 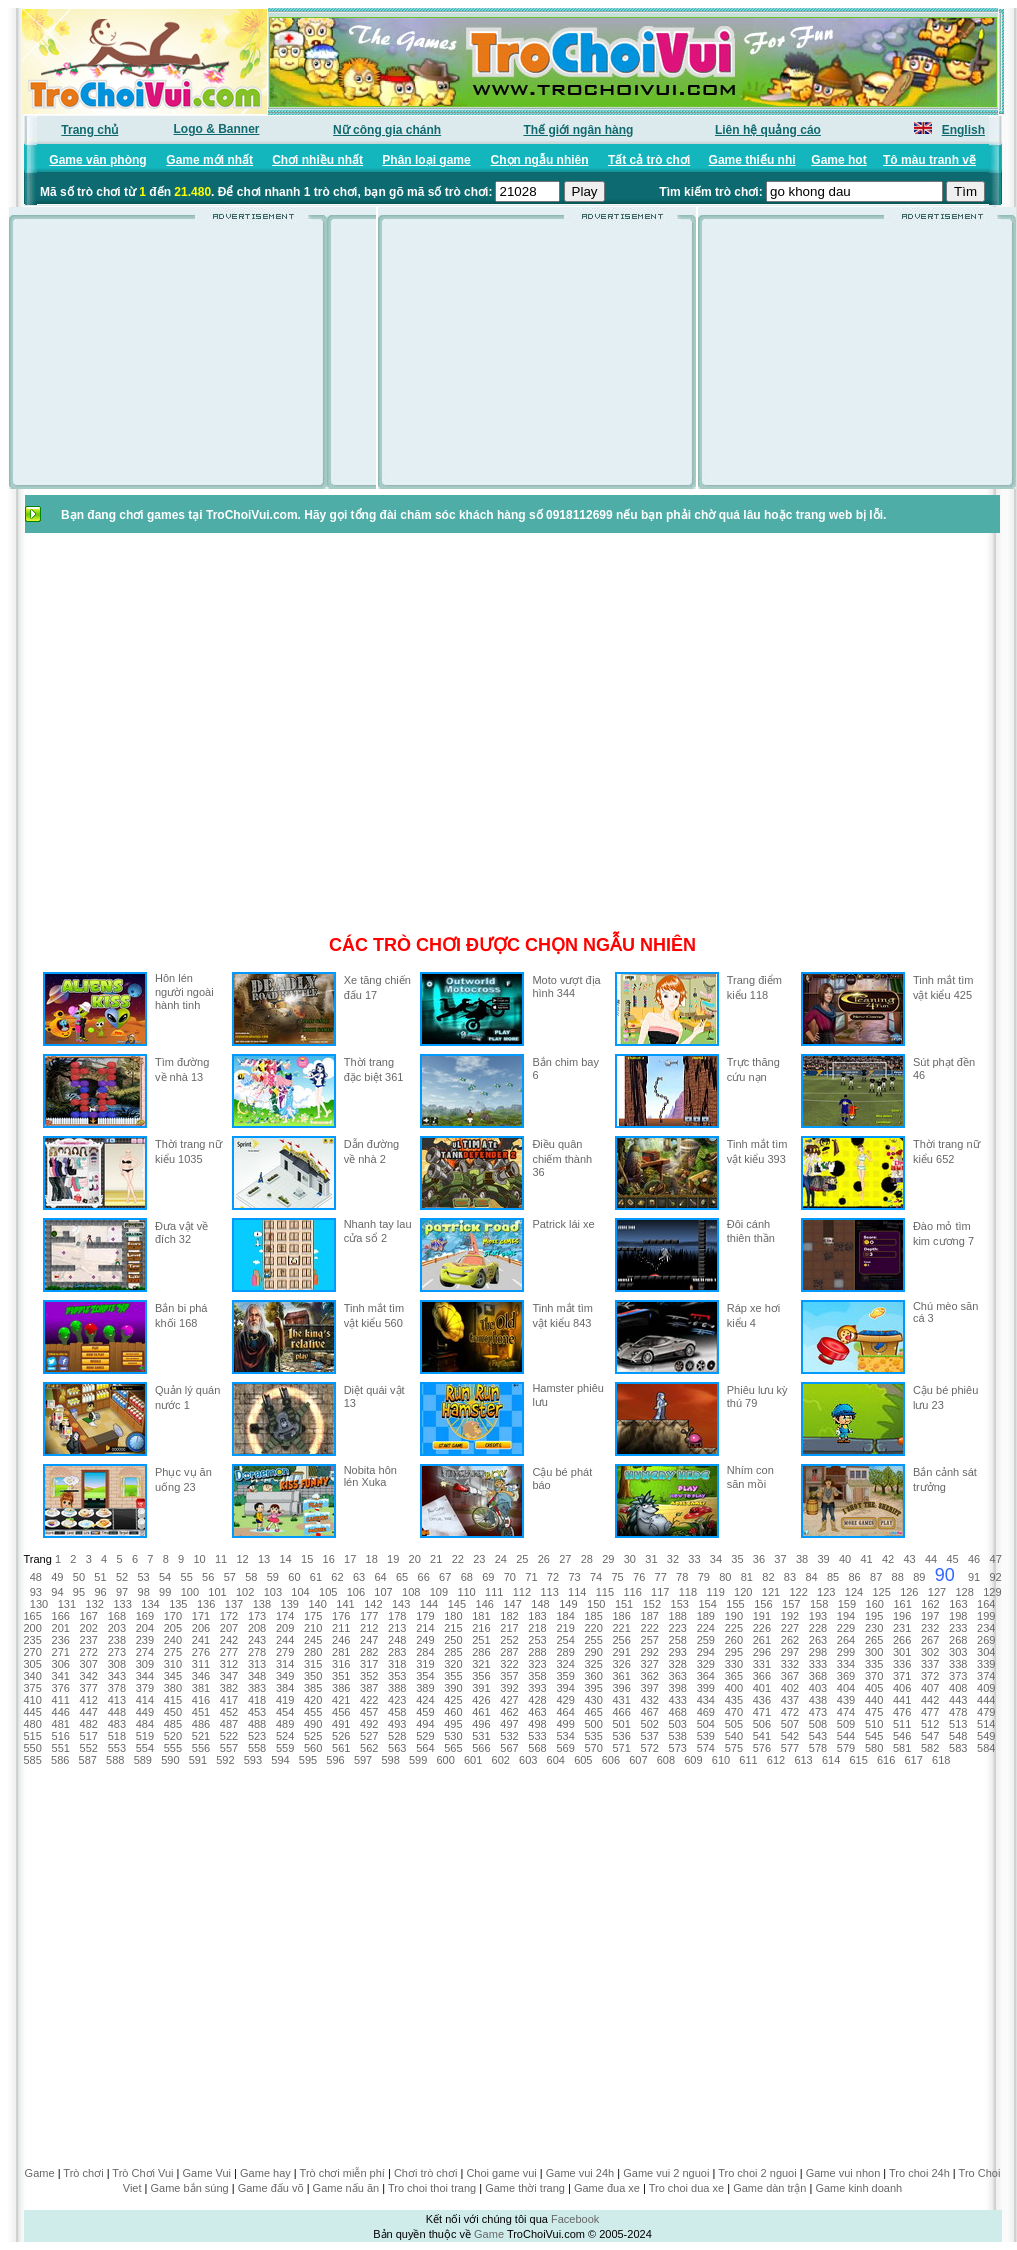 I want to click on 497, so click(x=509, y=1724).